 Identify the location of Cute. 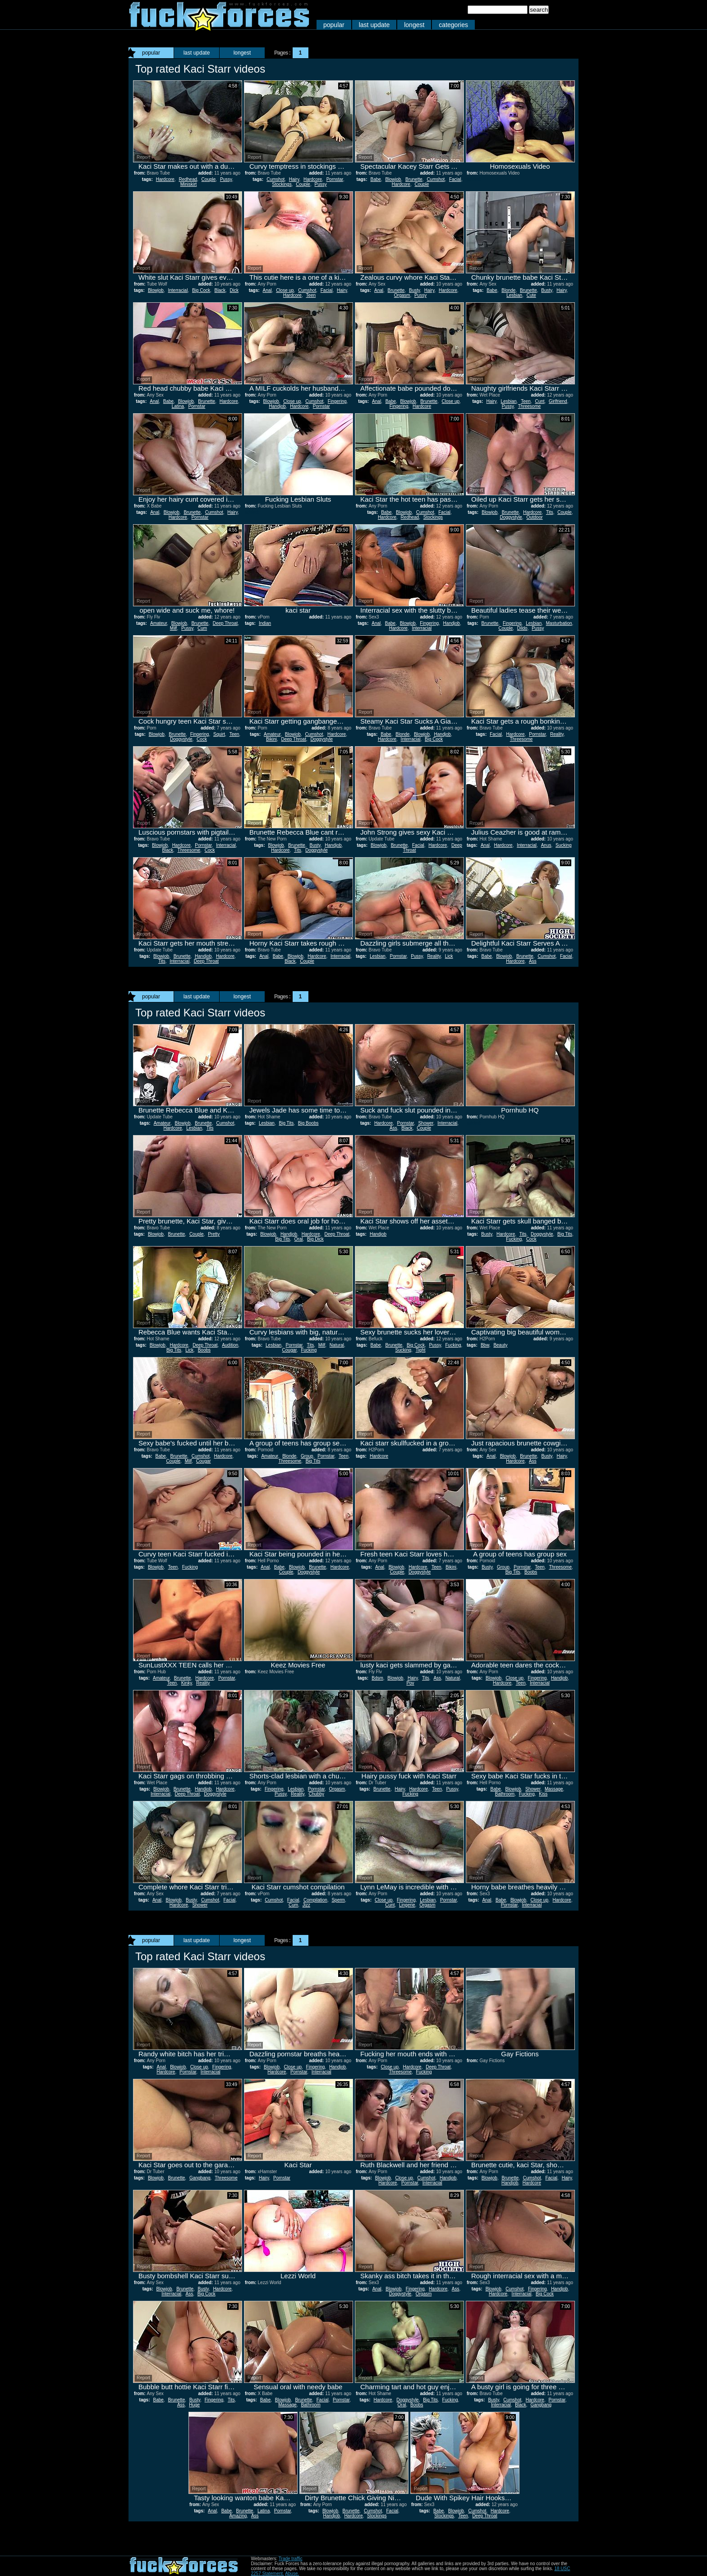
(531, 295).